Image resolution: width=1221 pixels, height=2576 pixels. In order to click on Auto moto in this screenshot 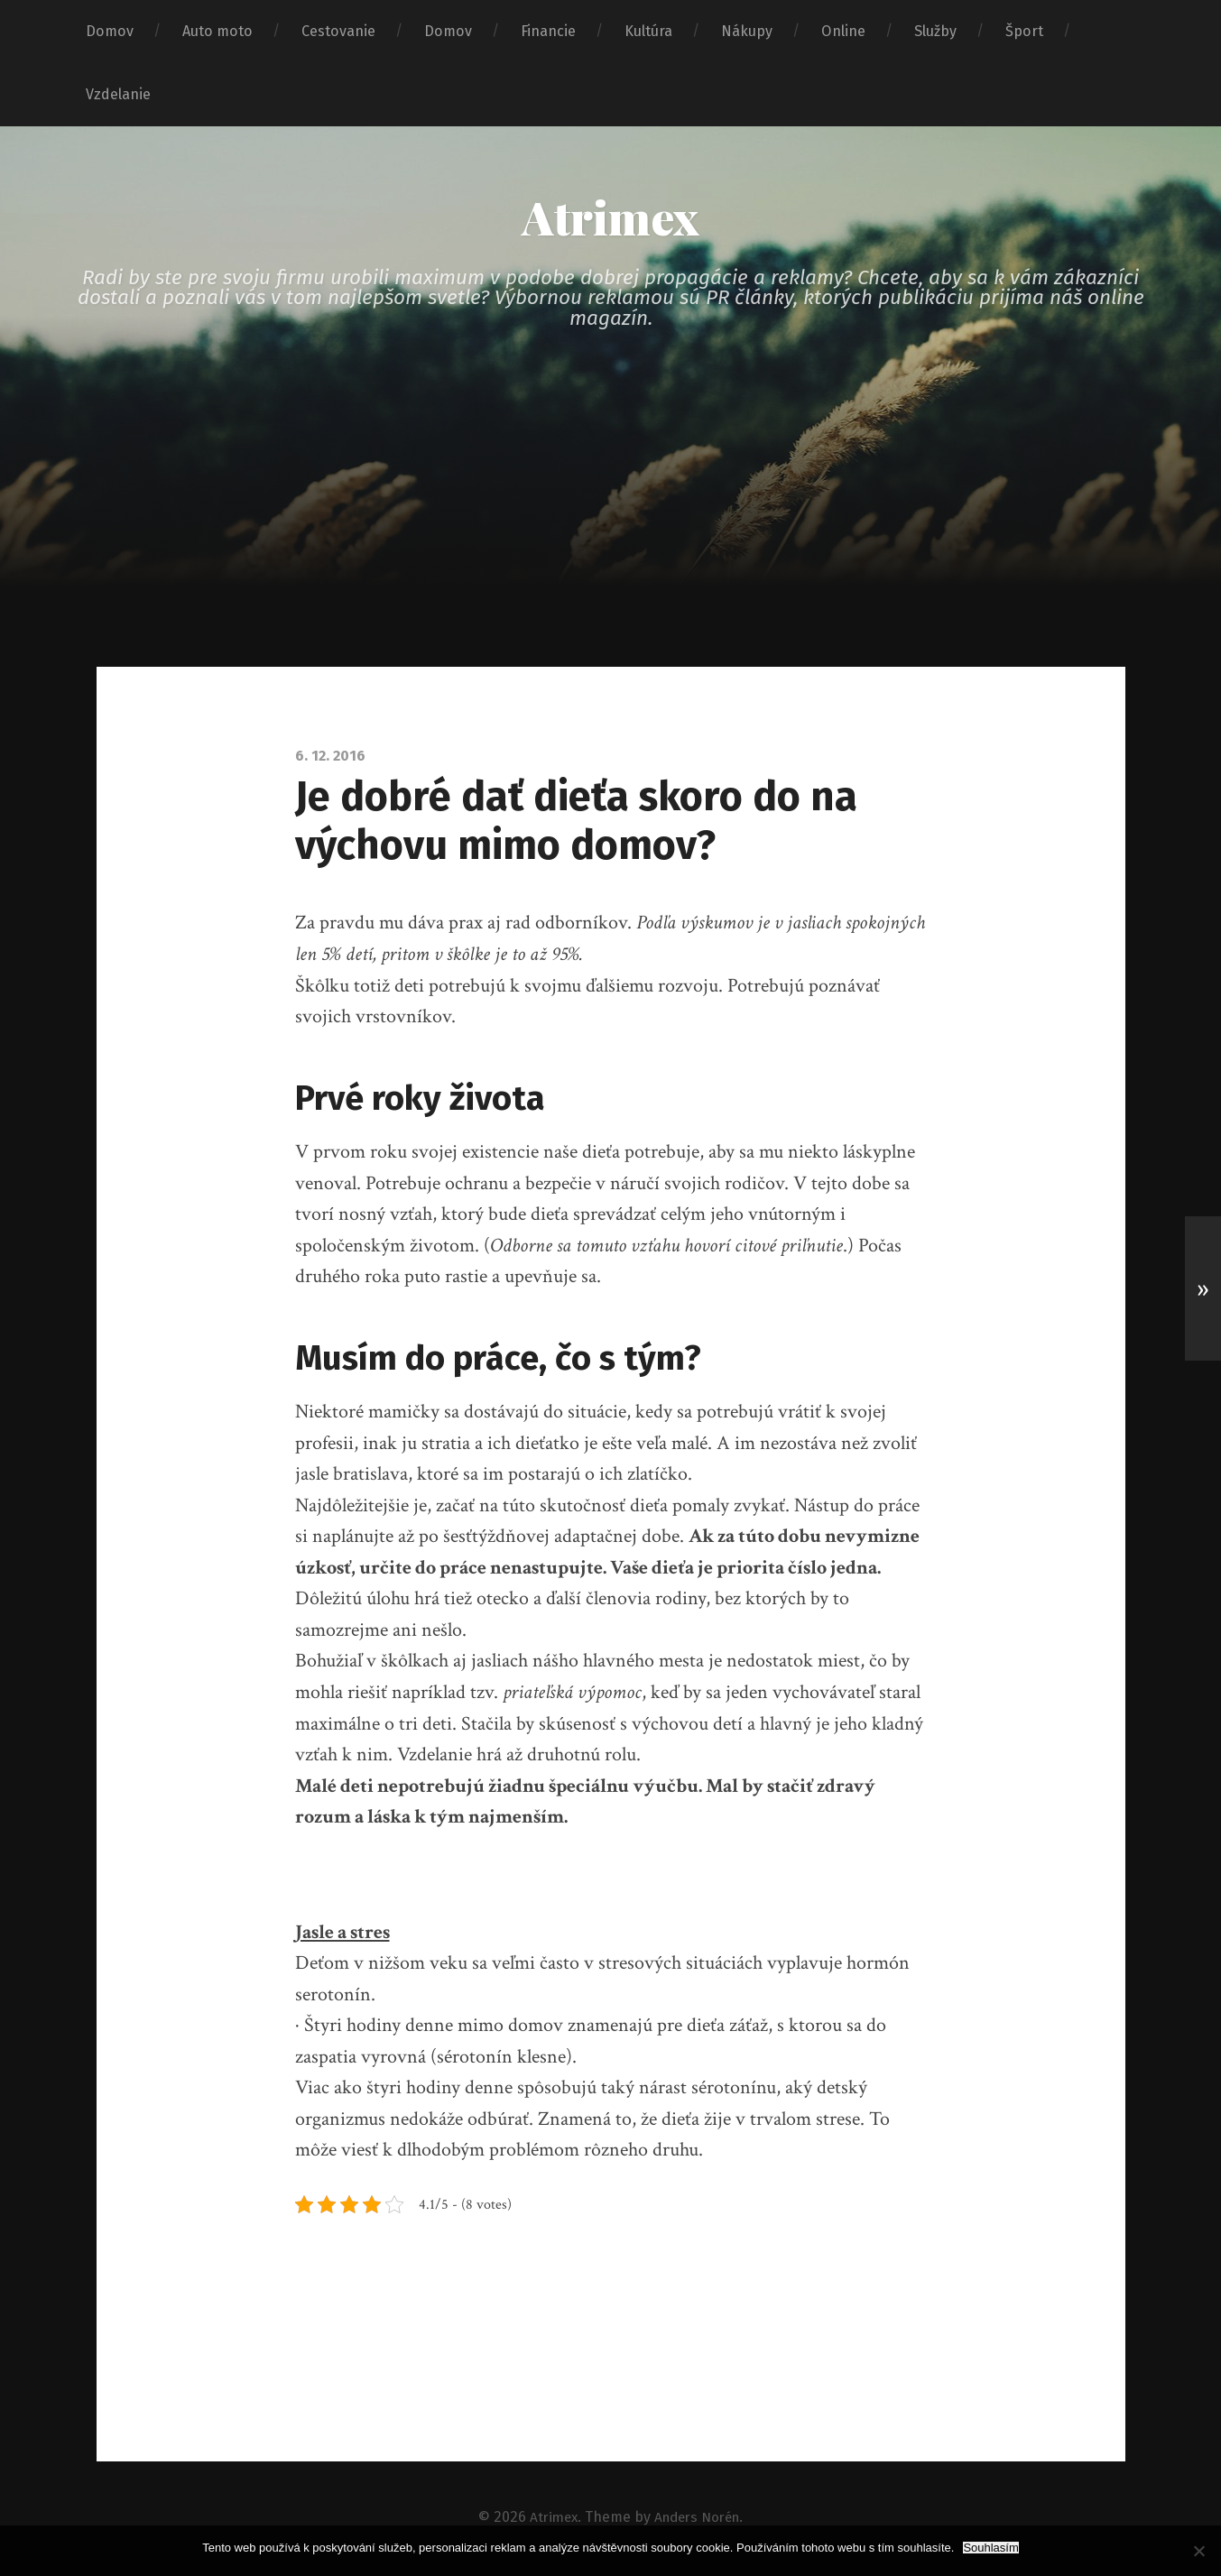, I will do `click(217, 31)`.